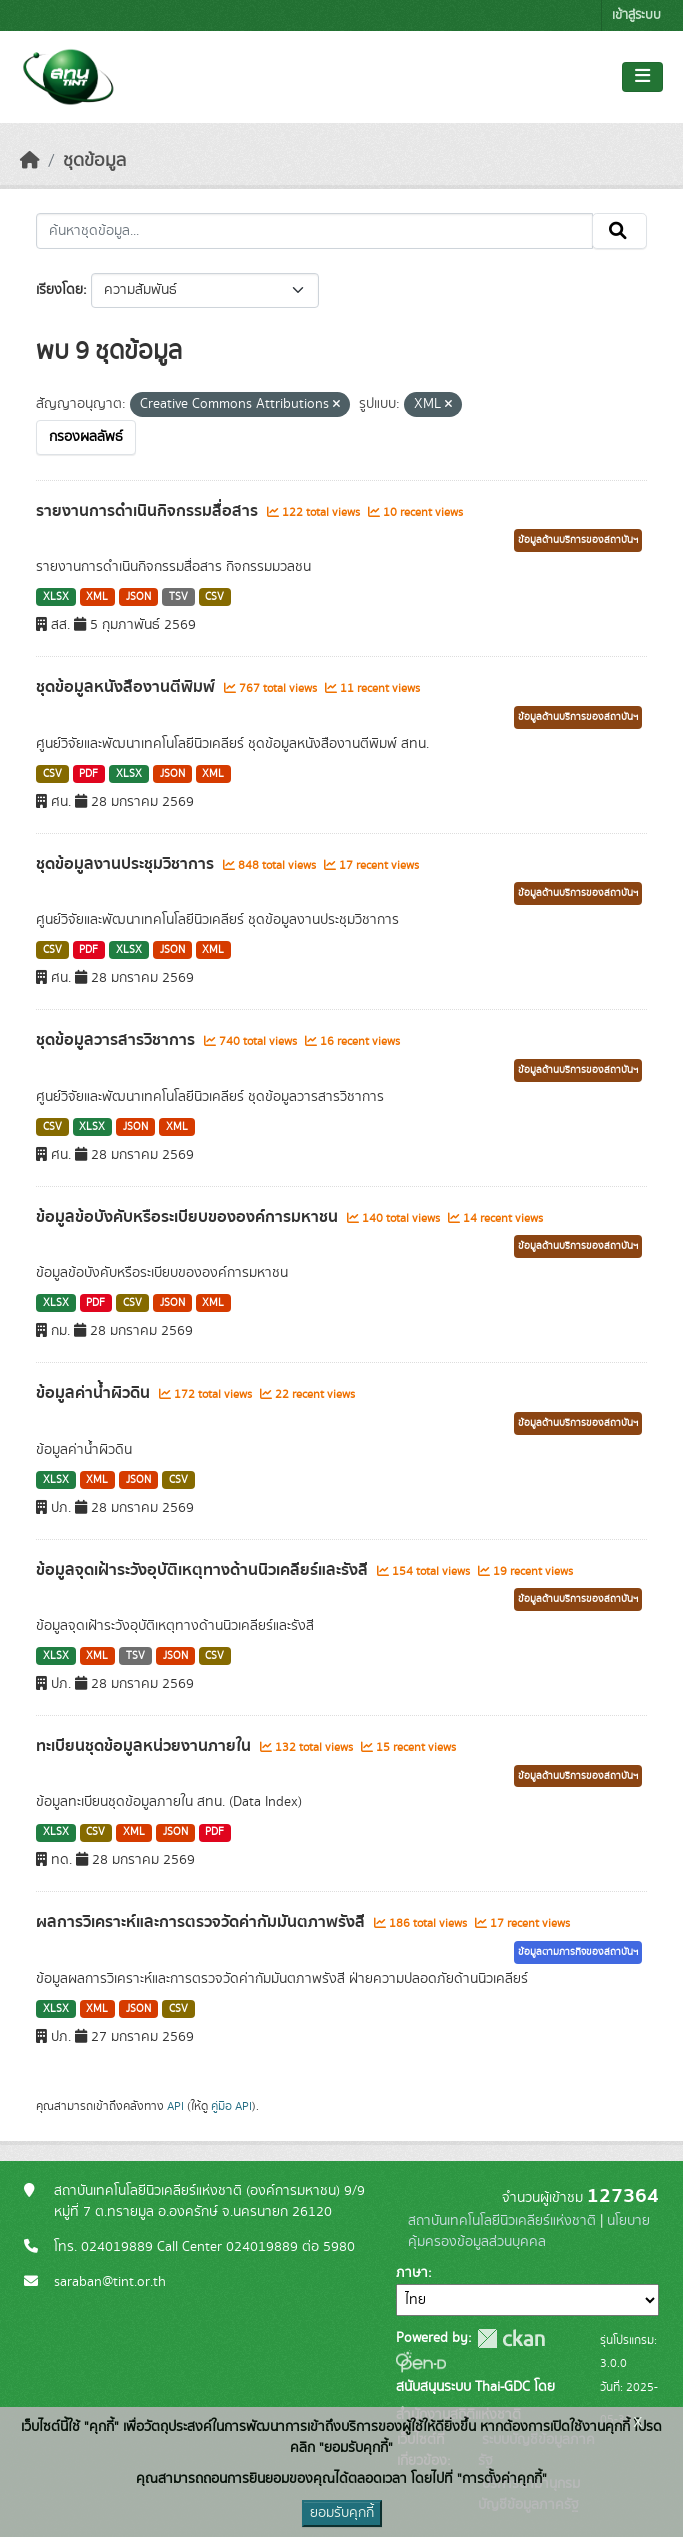 This screenshot has height=2537, width=683. Describe the element at coordinates (529, 2231) in the screenshot. I see `นโยบายคุ้มครองข้อมูลส่วนบุคคล` at that location.